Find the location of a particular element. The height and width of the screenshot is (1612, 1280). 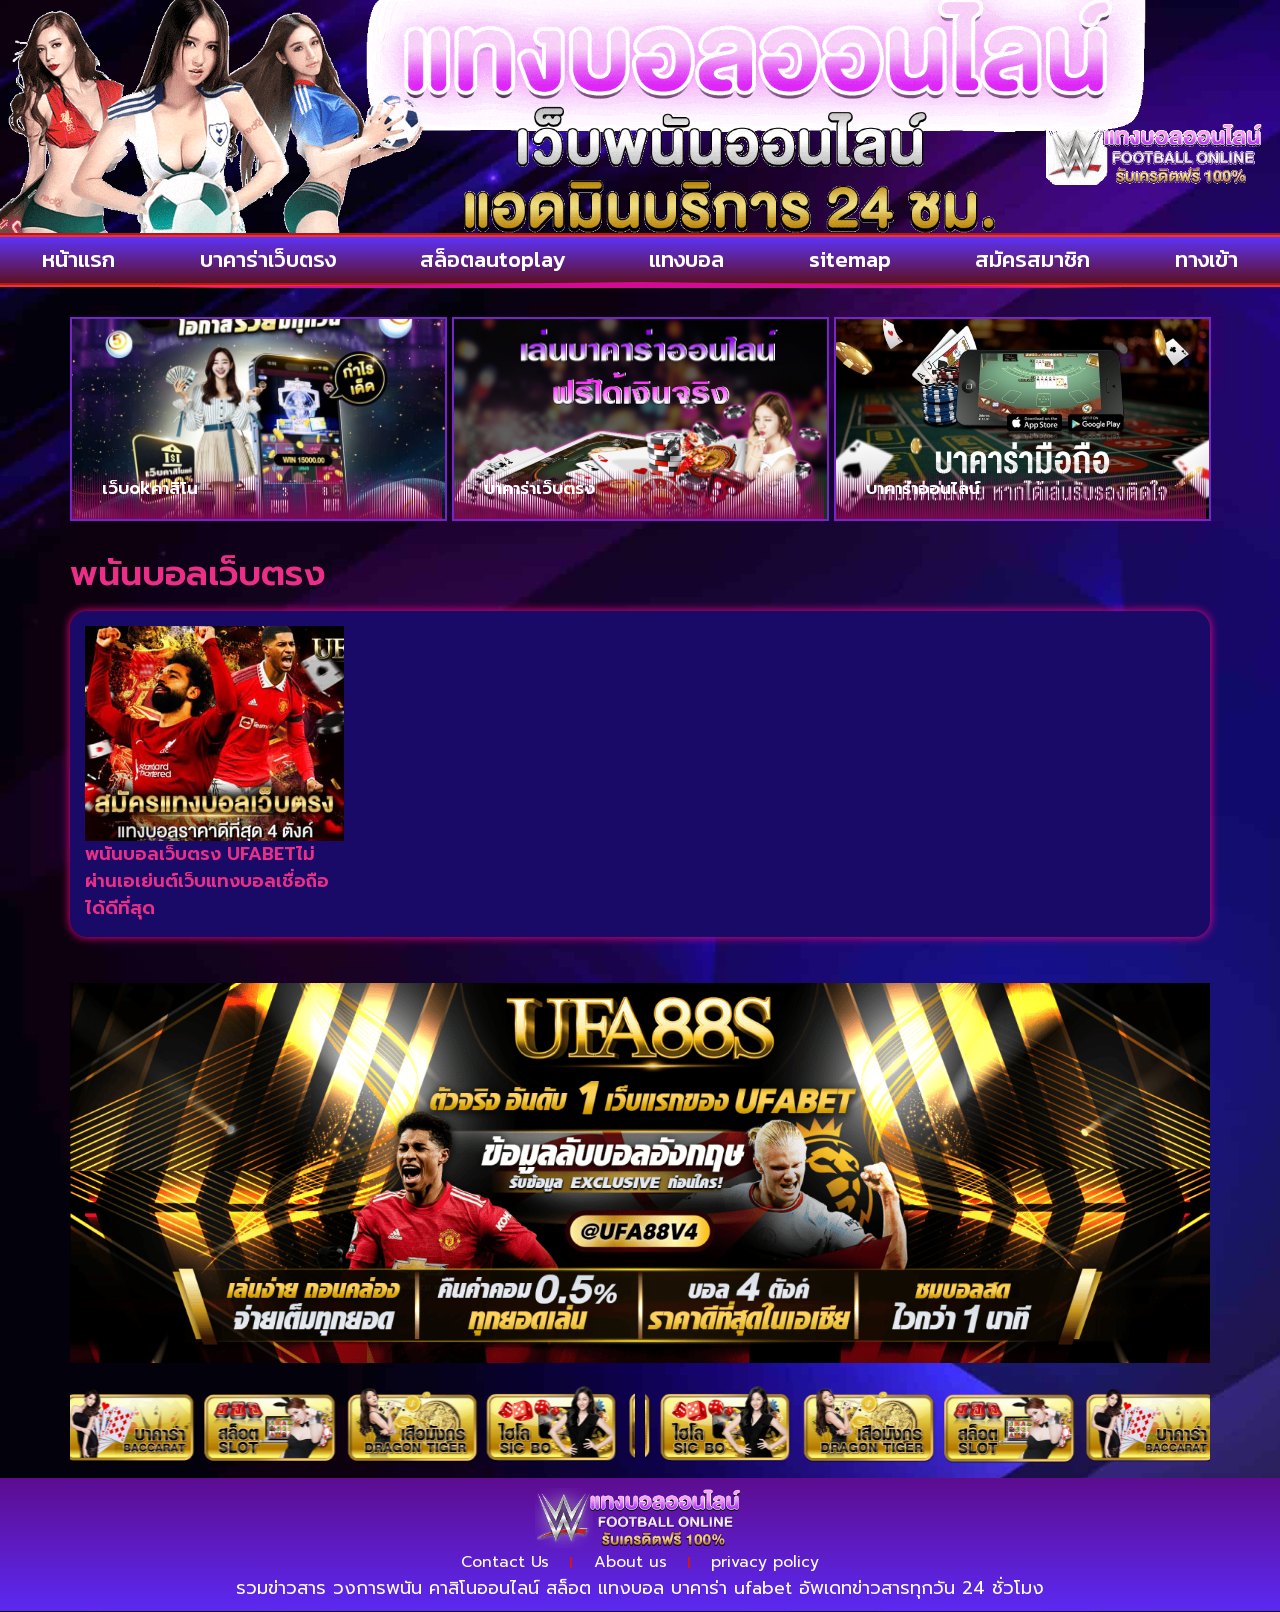

Contact Us is located at coordinates (503, 1563).